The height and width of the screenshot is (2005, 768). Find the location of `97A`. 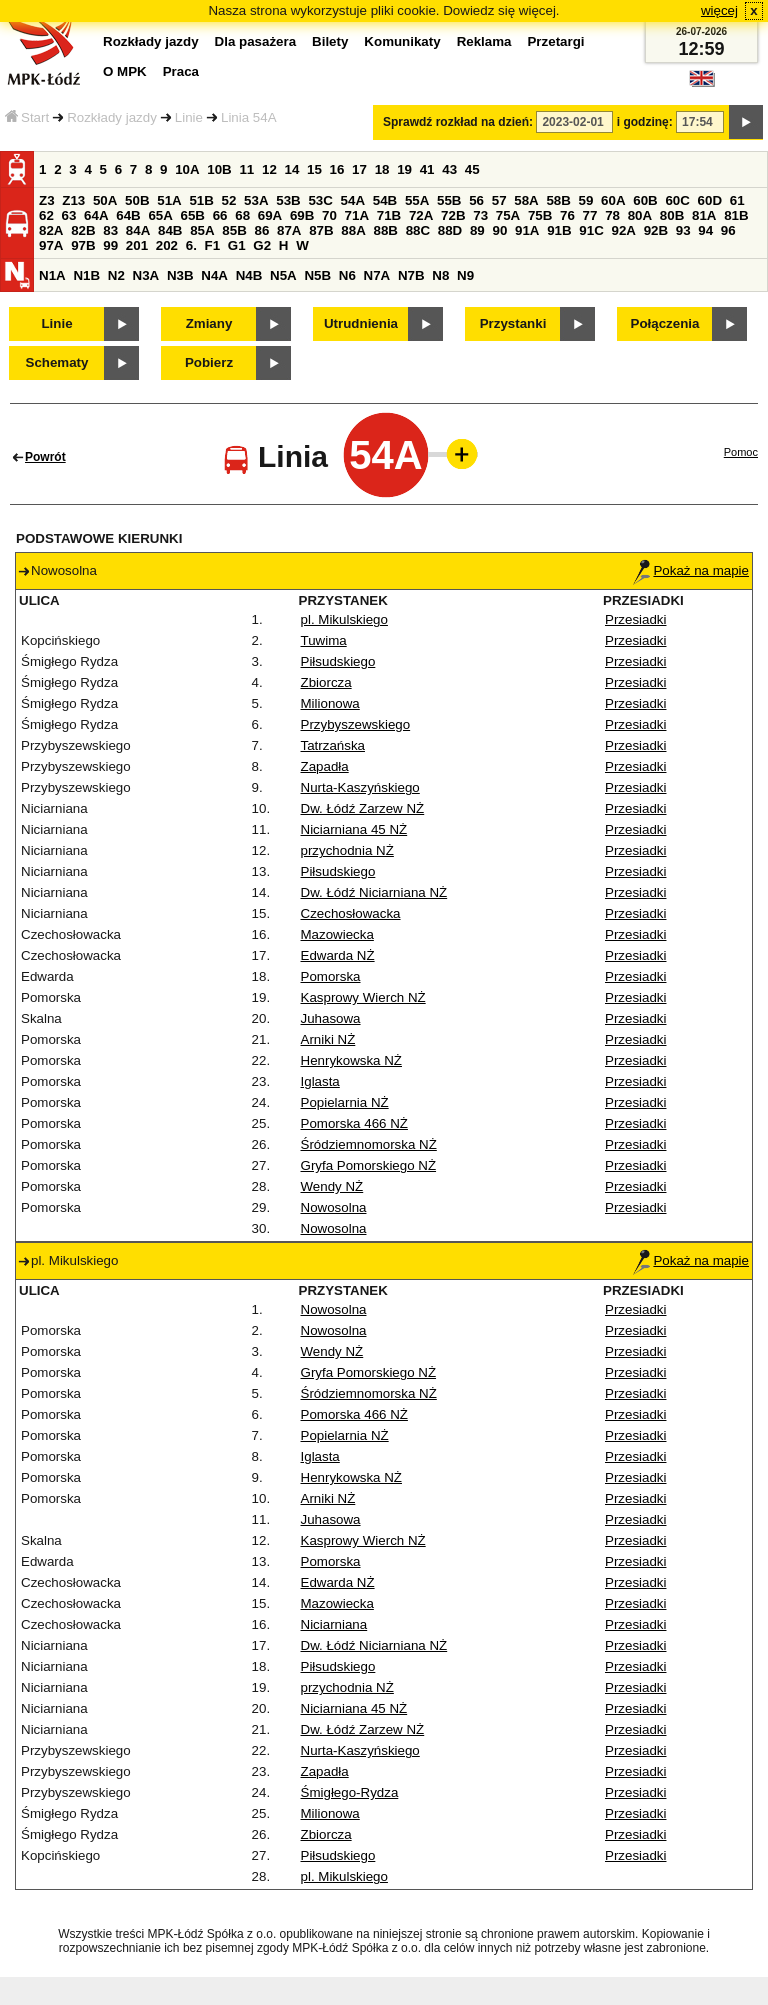

97A is located at coordinates (51, 245).